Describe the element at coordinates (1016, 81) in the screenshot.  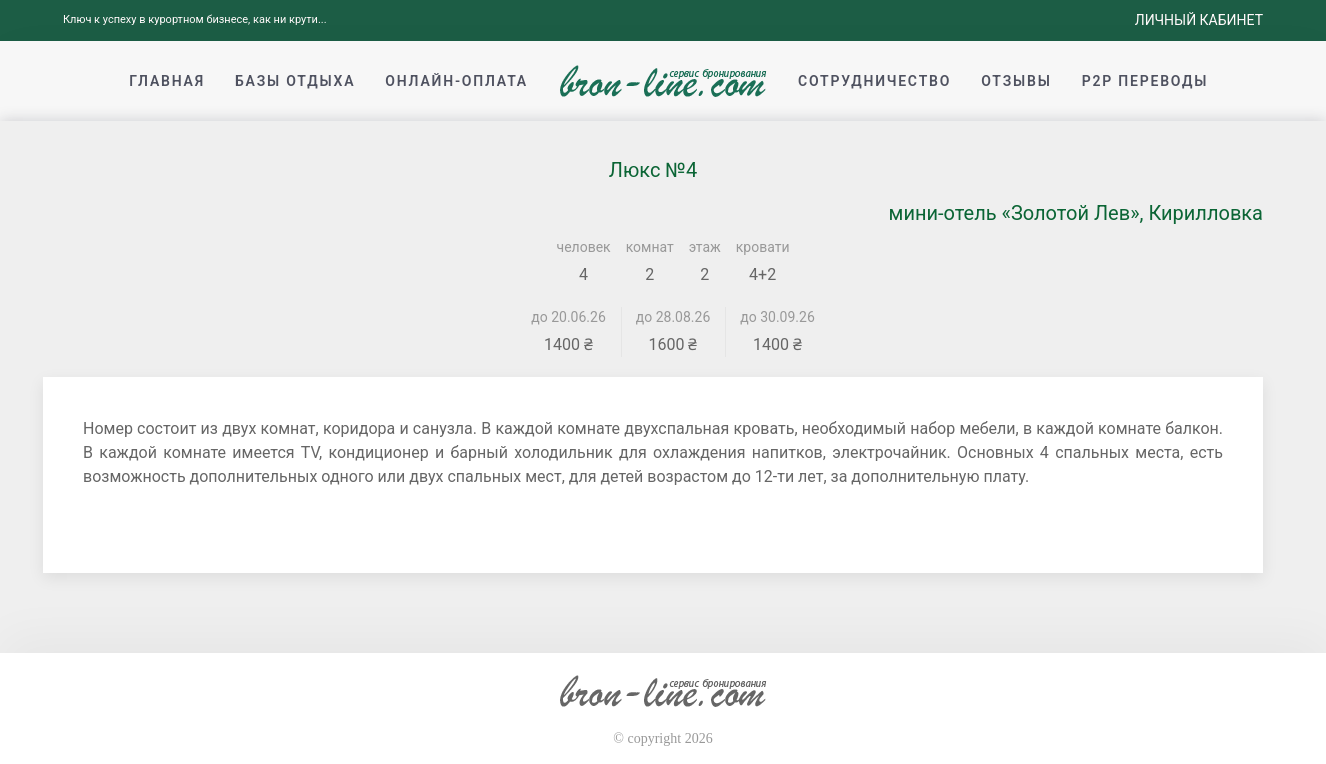
I see `Отзывы` at that location.